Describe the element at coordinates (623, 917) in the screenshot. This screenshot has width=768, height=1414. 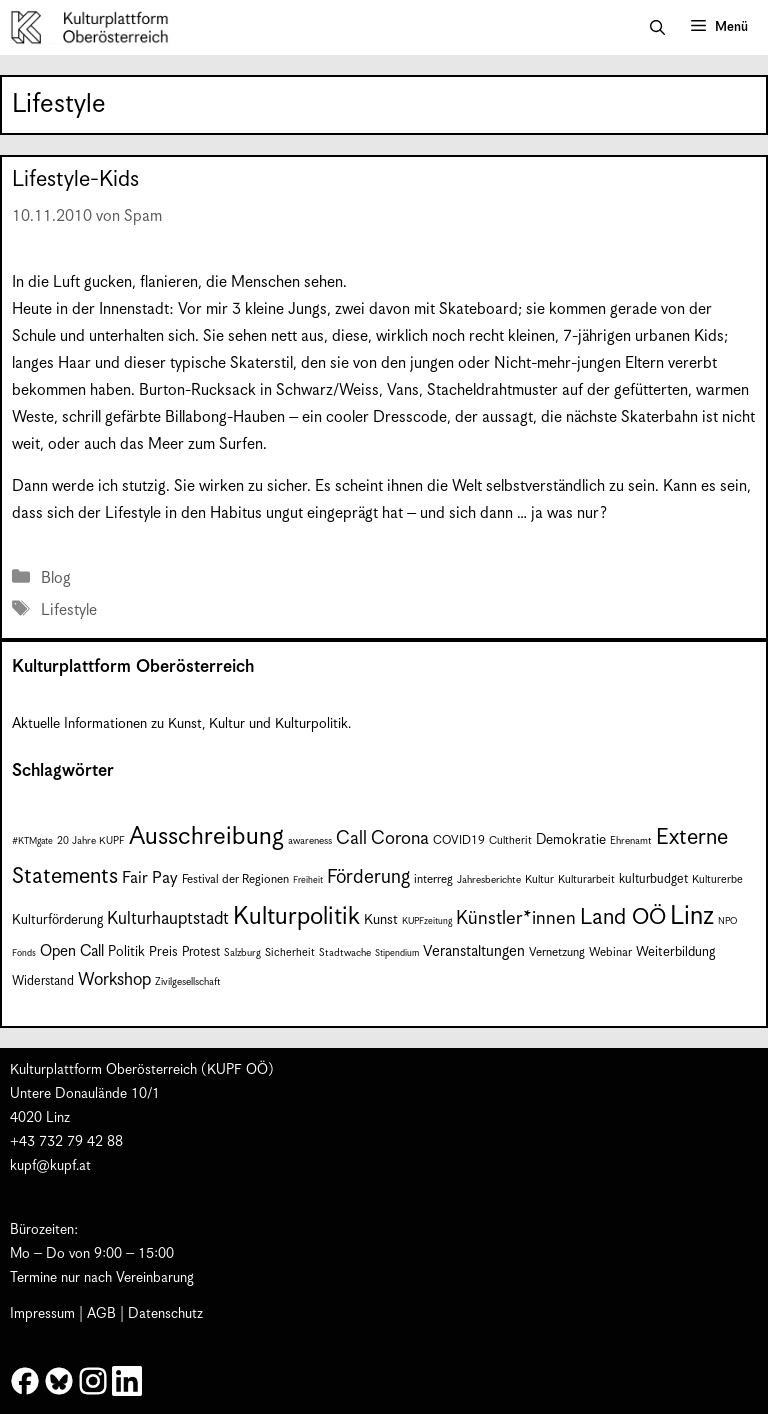
I see `Land OÖ [Land OÖ (36 Einträge)]` at that location.